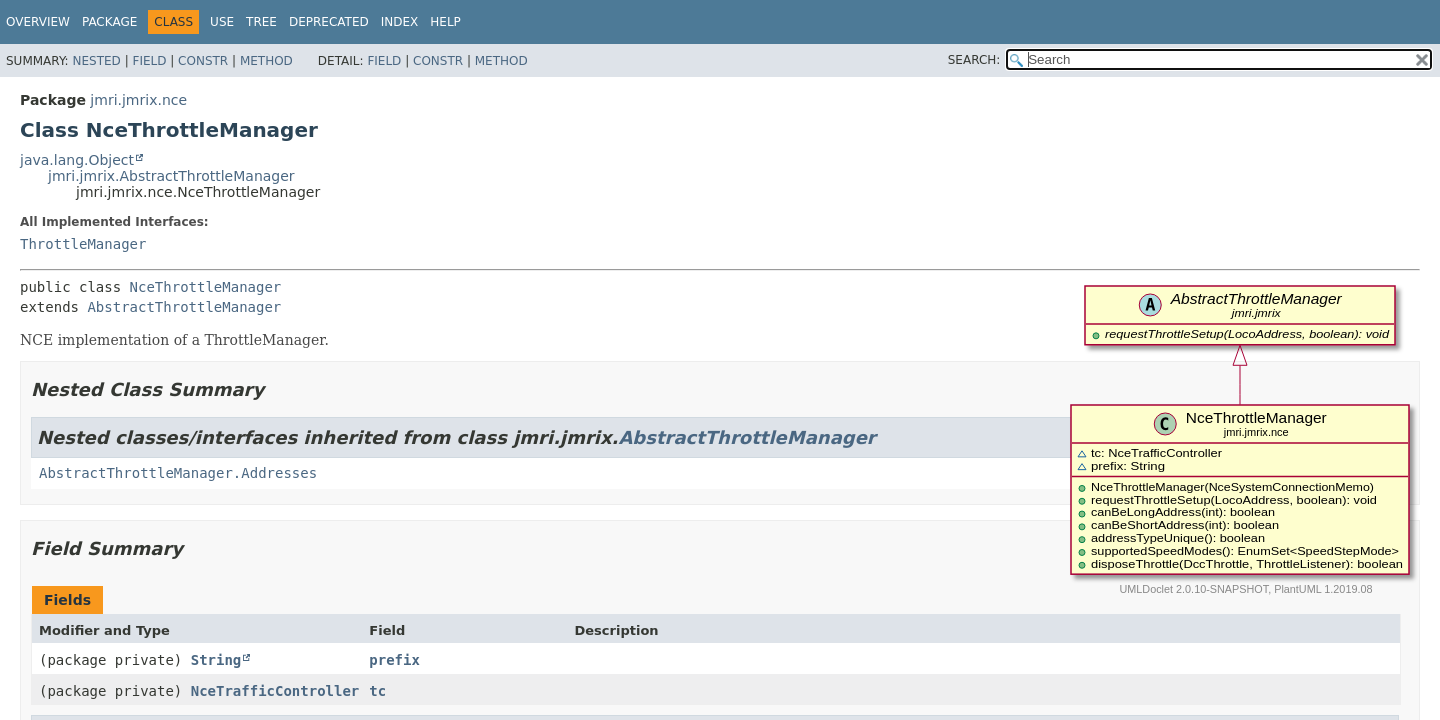  I want to click on Index, so click(400, 22).